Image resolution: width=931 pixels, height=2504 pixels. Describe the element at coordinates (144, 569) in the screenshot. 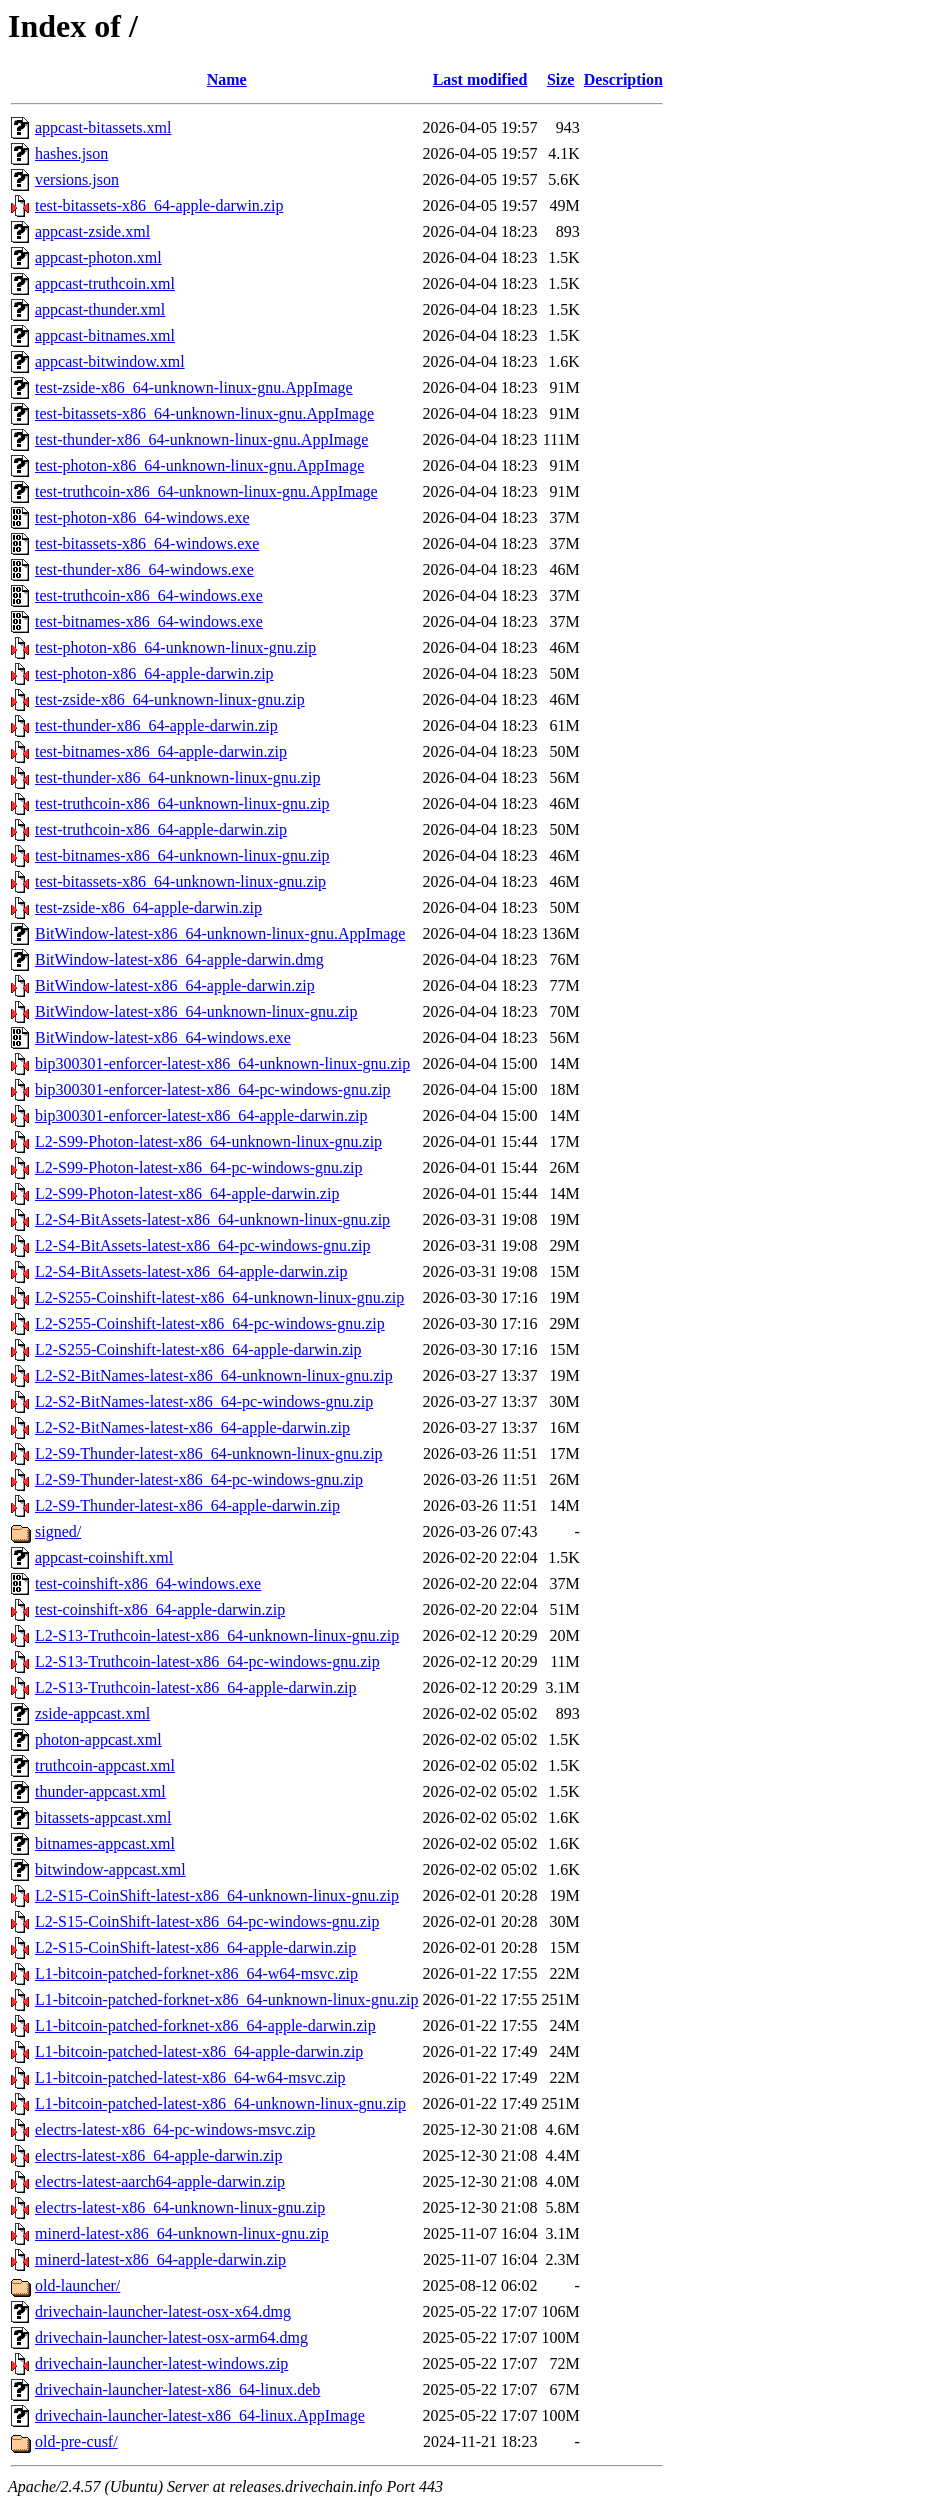

I see `test-thunder-x86_64-windows.exe` at that location.